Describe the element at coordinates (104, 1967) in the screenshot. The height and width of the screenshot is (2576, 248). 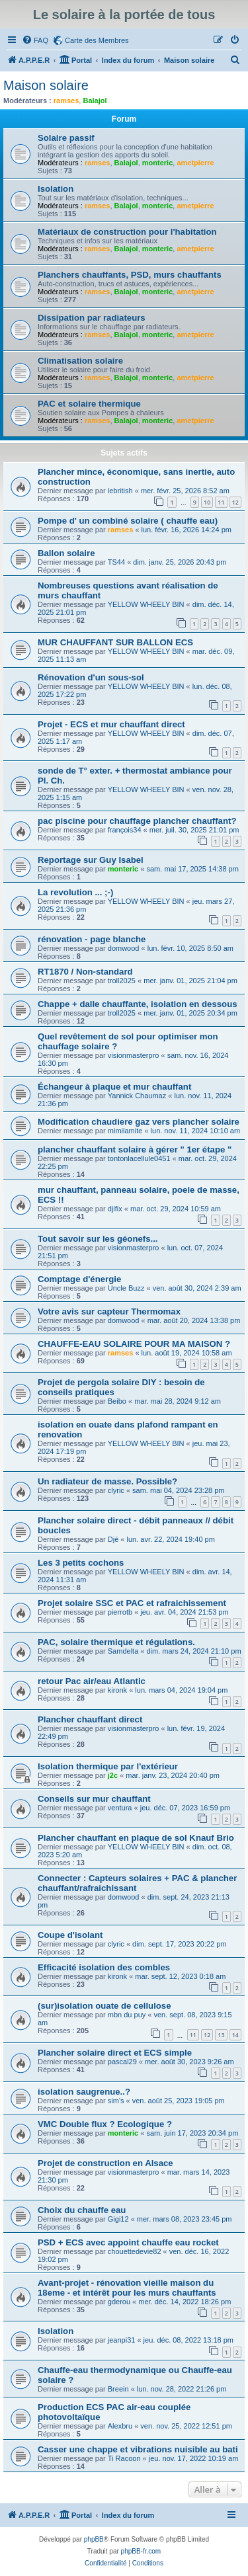
I see `Efficacité isolation des combles` at that location.